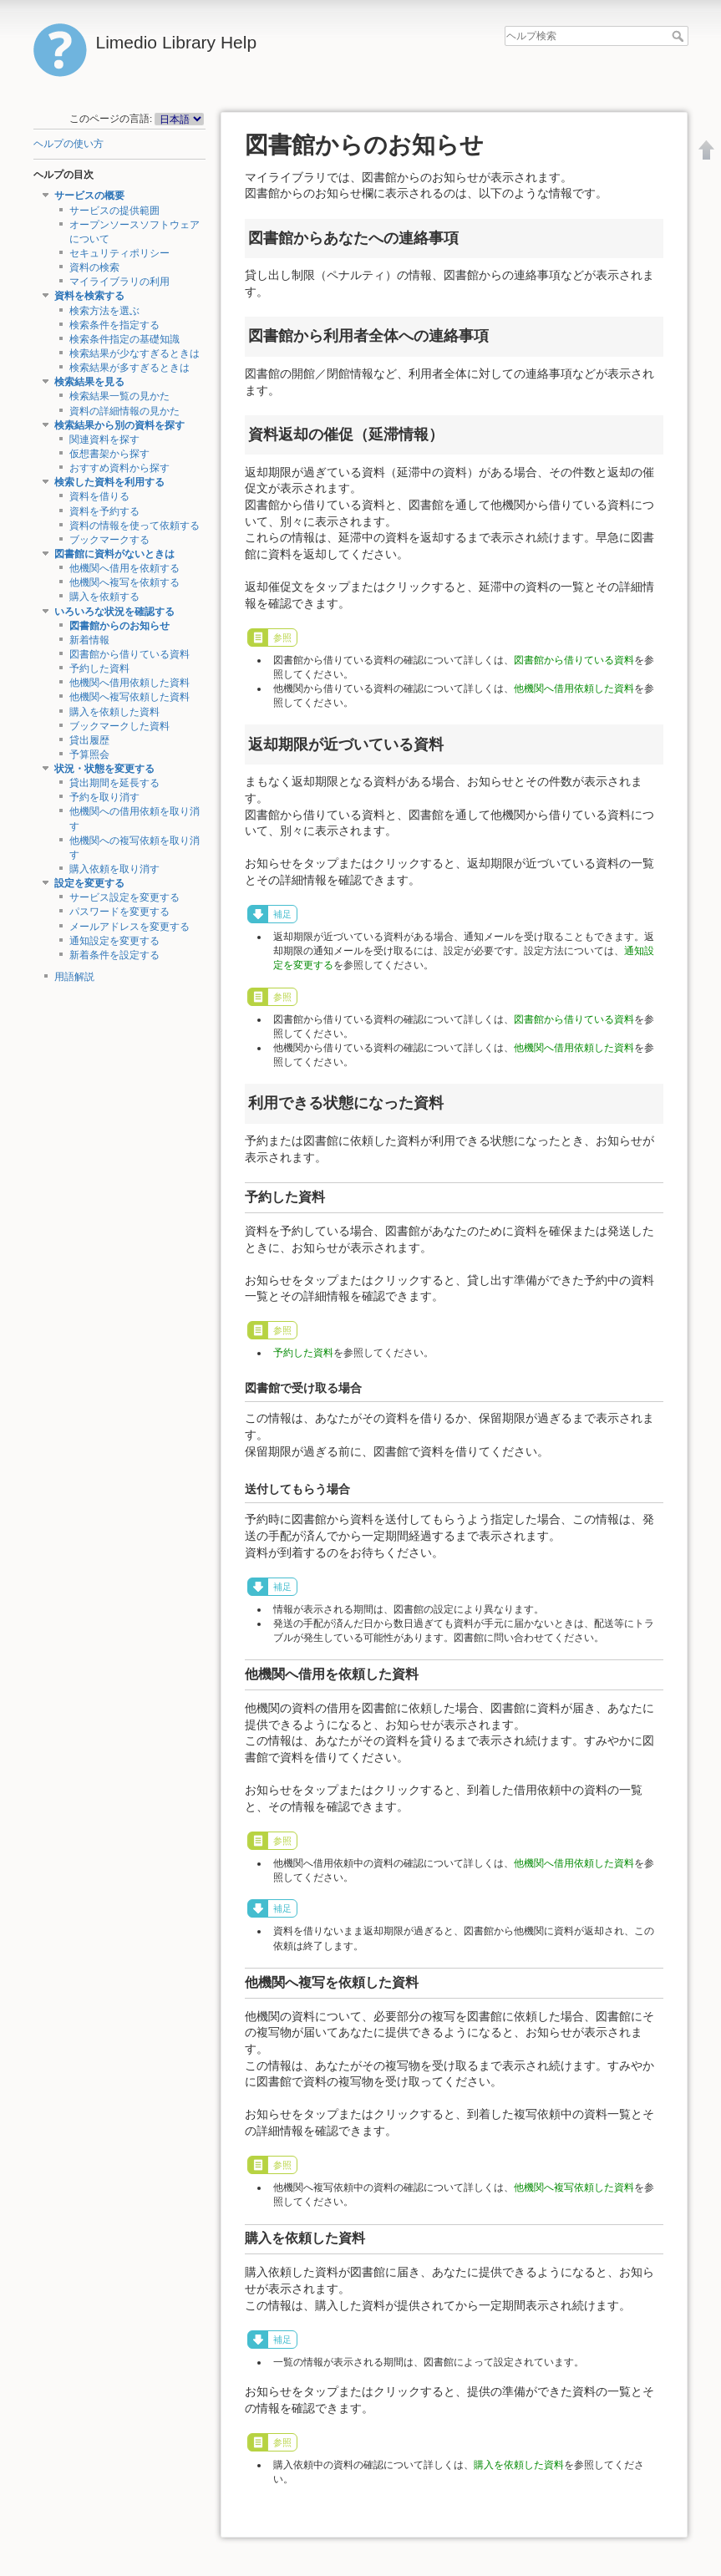 This screenshot has height=2576, width=721. Describe the element at coordinates (89, 740) in the screenshot. I see `貸出履歴` at that location.